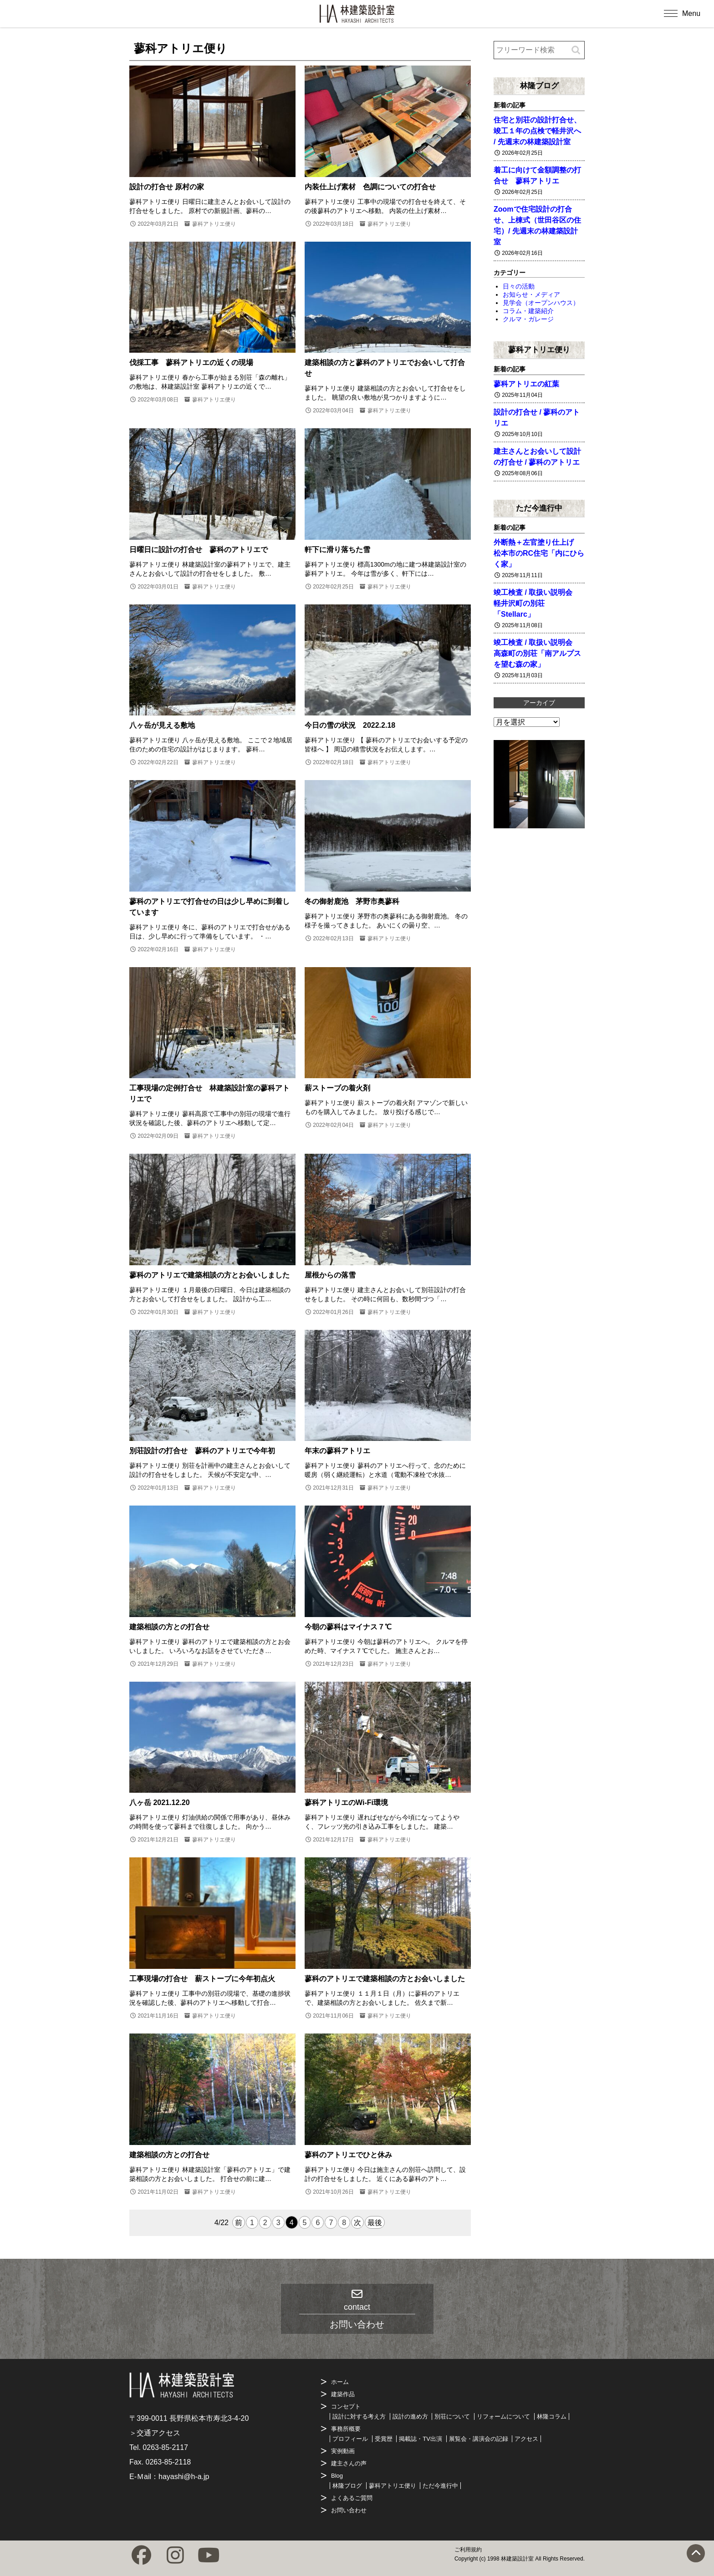 Image resolution: width=714 pixels, height=2576 pixels. Describe the element at coordinates (539, 553) in the screenshot. I see `外断熱＋左官塗り仕上げ 松本市のRC住宅「内にひらく家」` at that location.